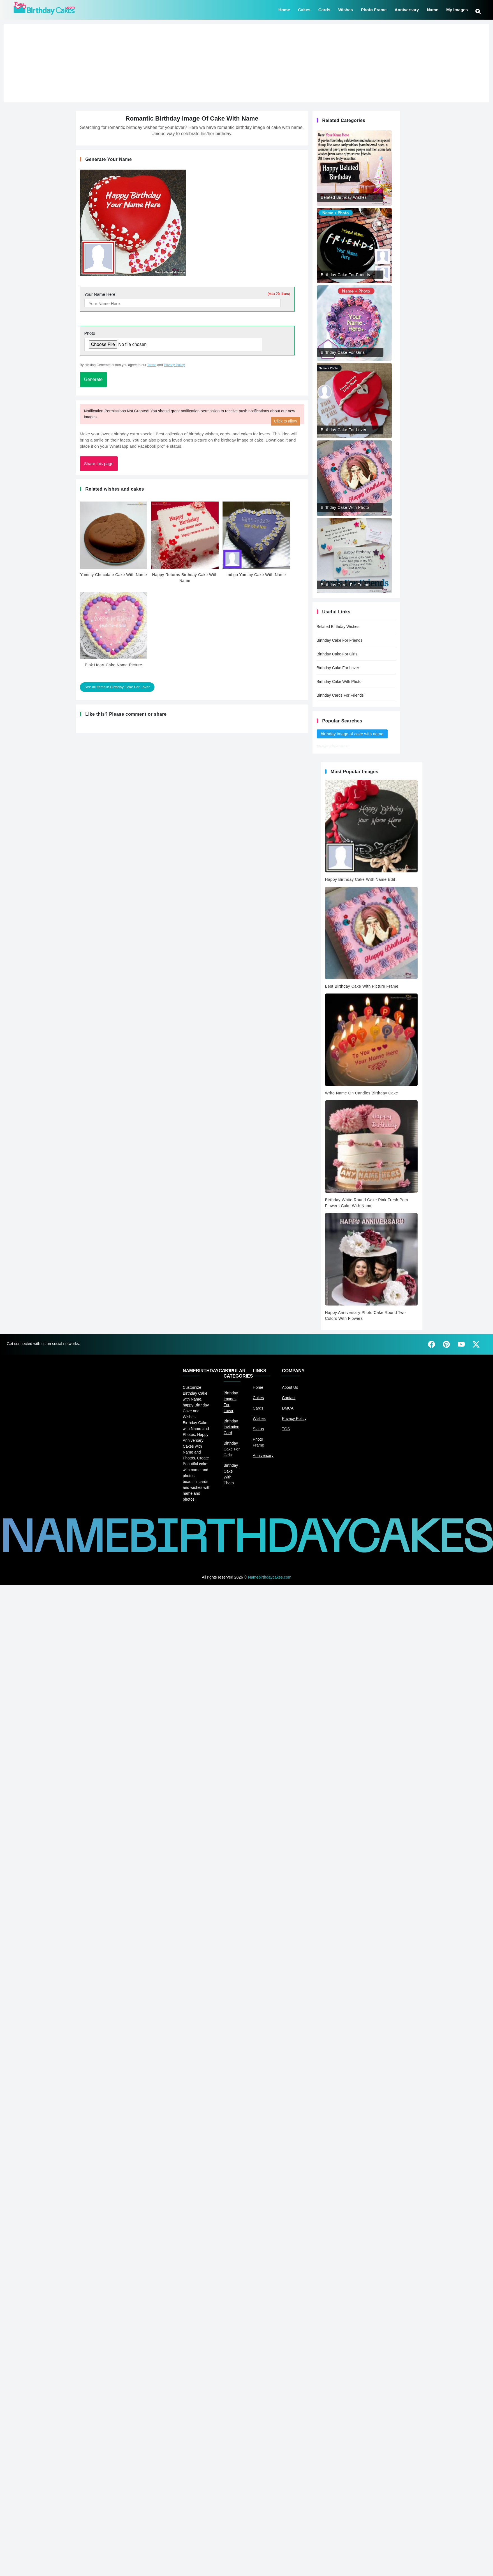  What do you see at coordinates (432, 9) in the screenshot?
I see `Name` at bounding box center [432, 9].